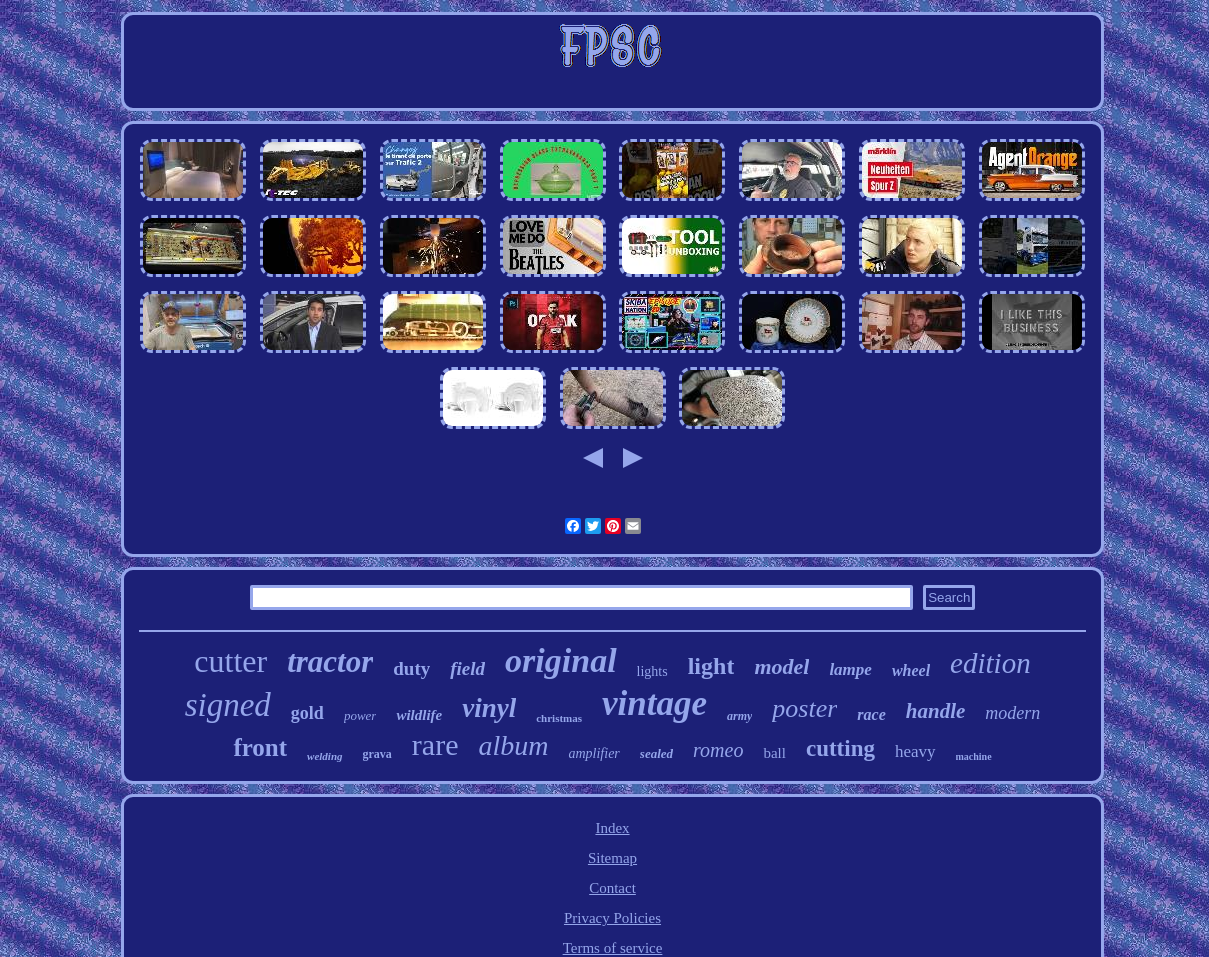 This screenshot has width=1209, height=957. What do you see at coordinates (990, 663) in the screenshot?
I see `edition` at bounding box center [990, 663].